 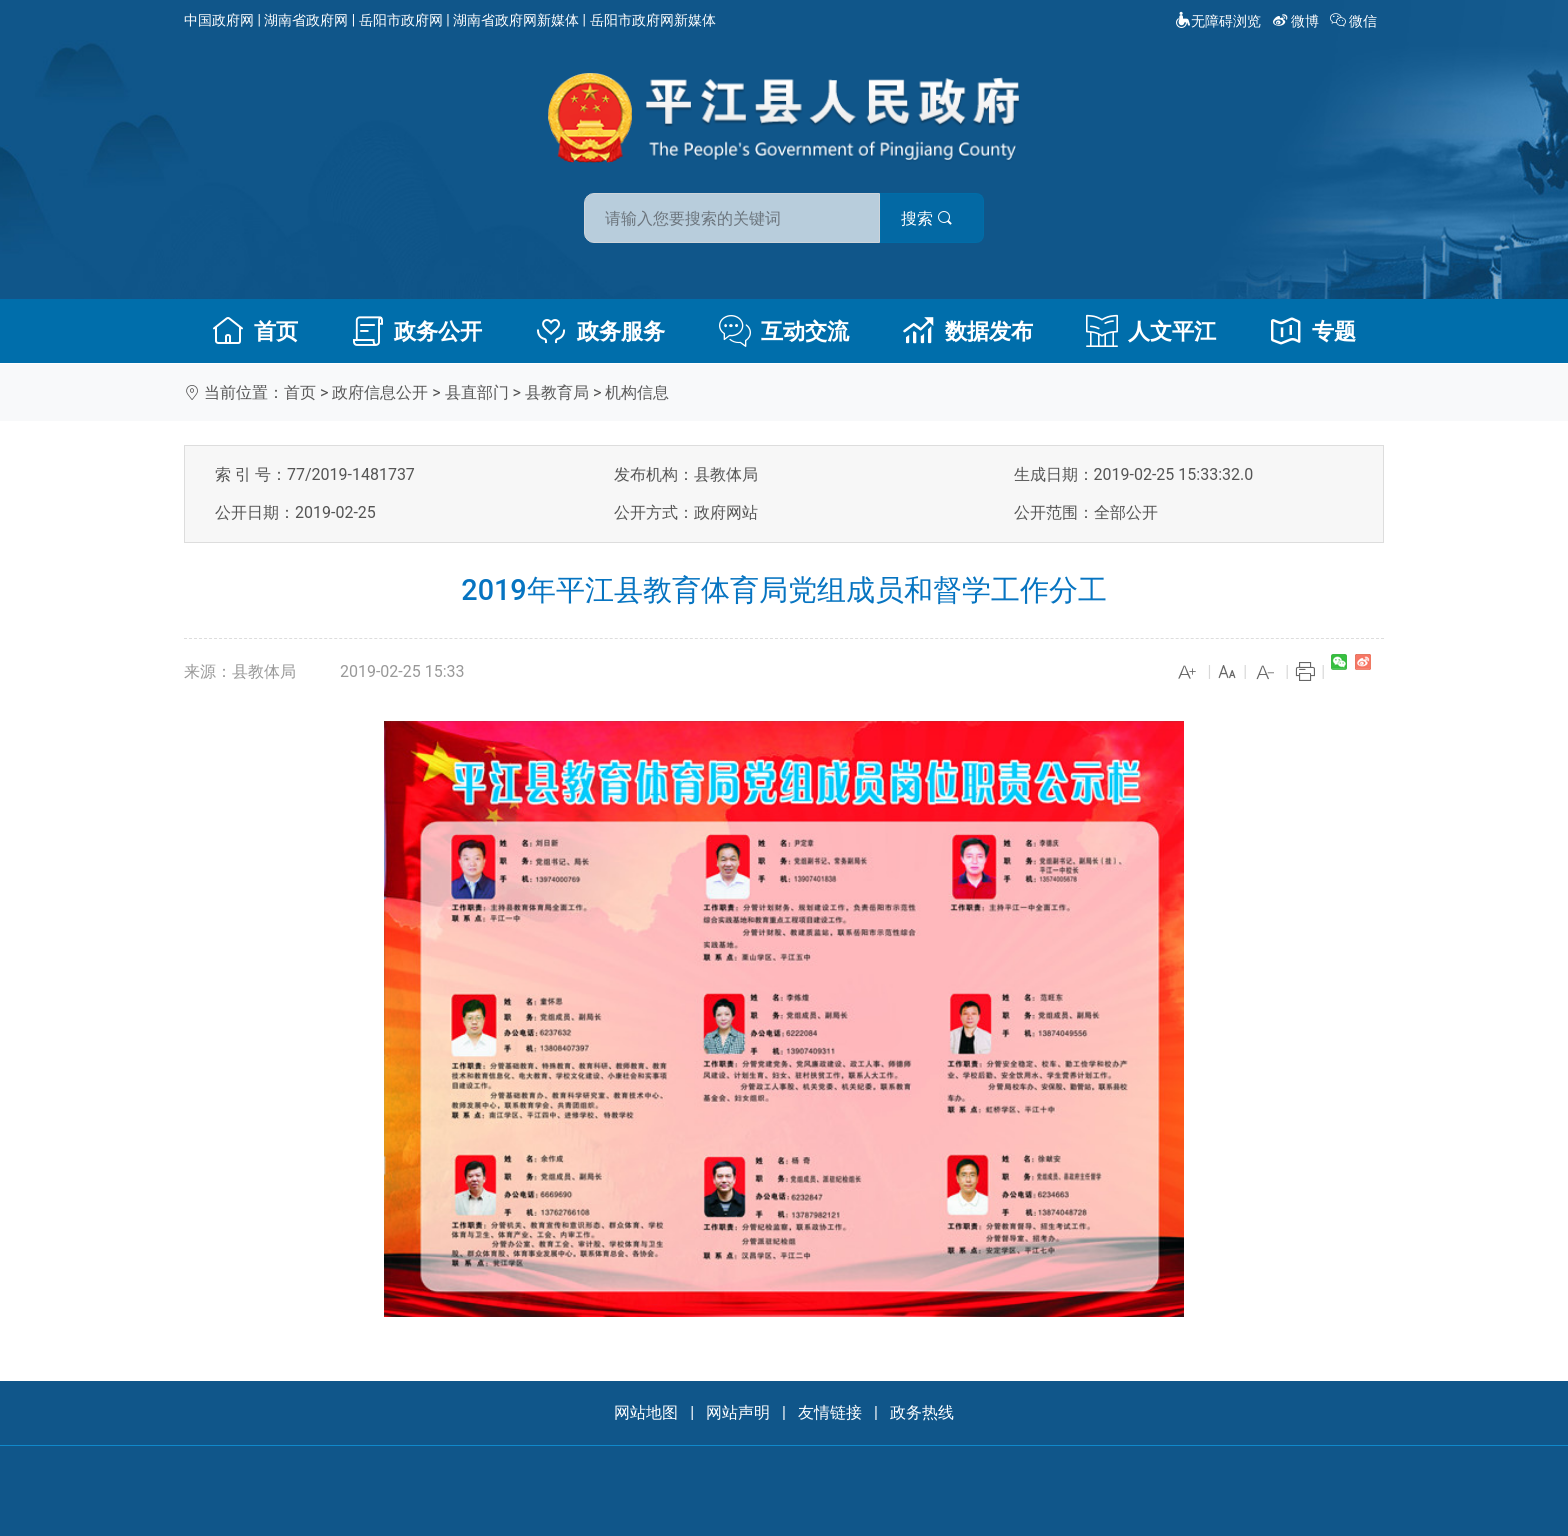 I want to click on 网站声明, so click(x=738, y=1412).